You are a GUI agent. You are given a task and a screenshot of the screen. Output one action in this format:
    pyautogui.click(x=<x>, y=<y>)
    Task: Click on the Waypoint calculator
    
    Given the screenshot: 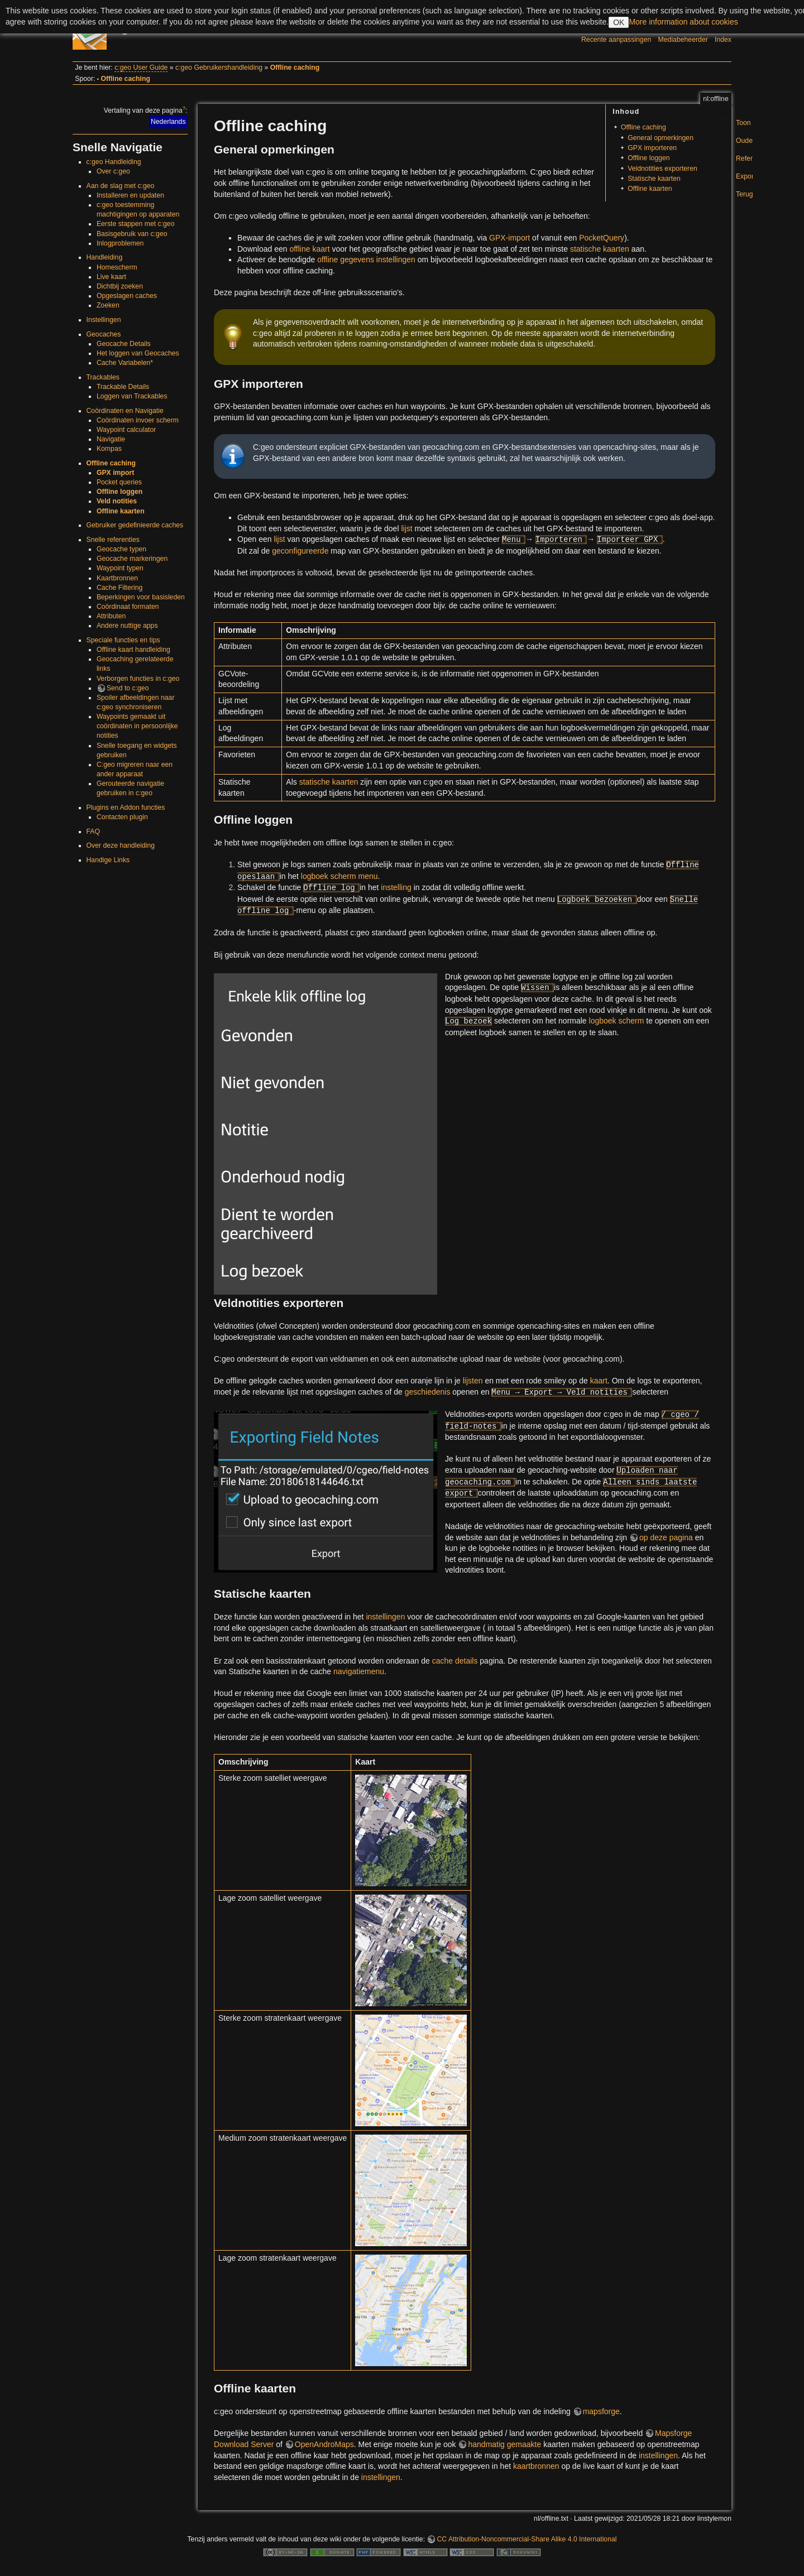 What is the action you would take?
    pyautogui.click(x=126, y=430)
    